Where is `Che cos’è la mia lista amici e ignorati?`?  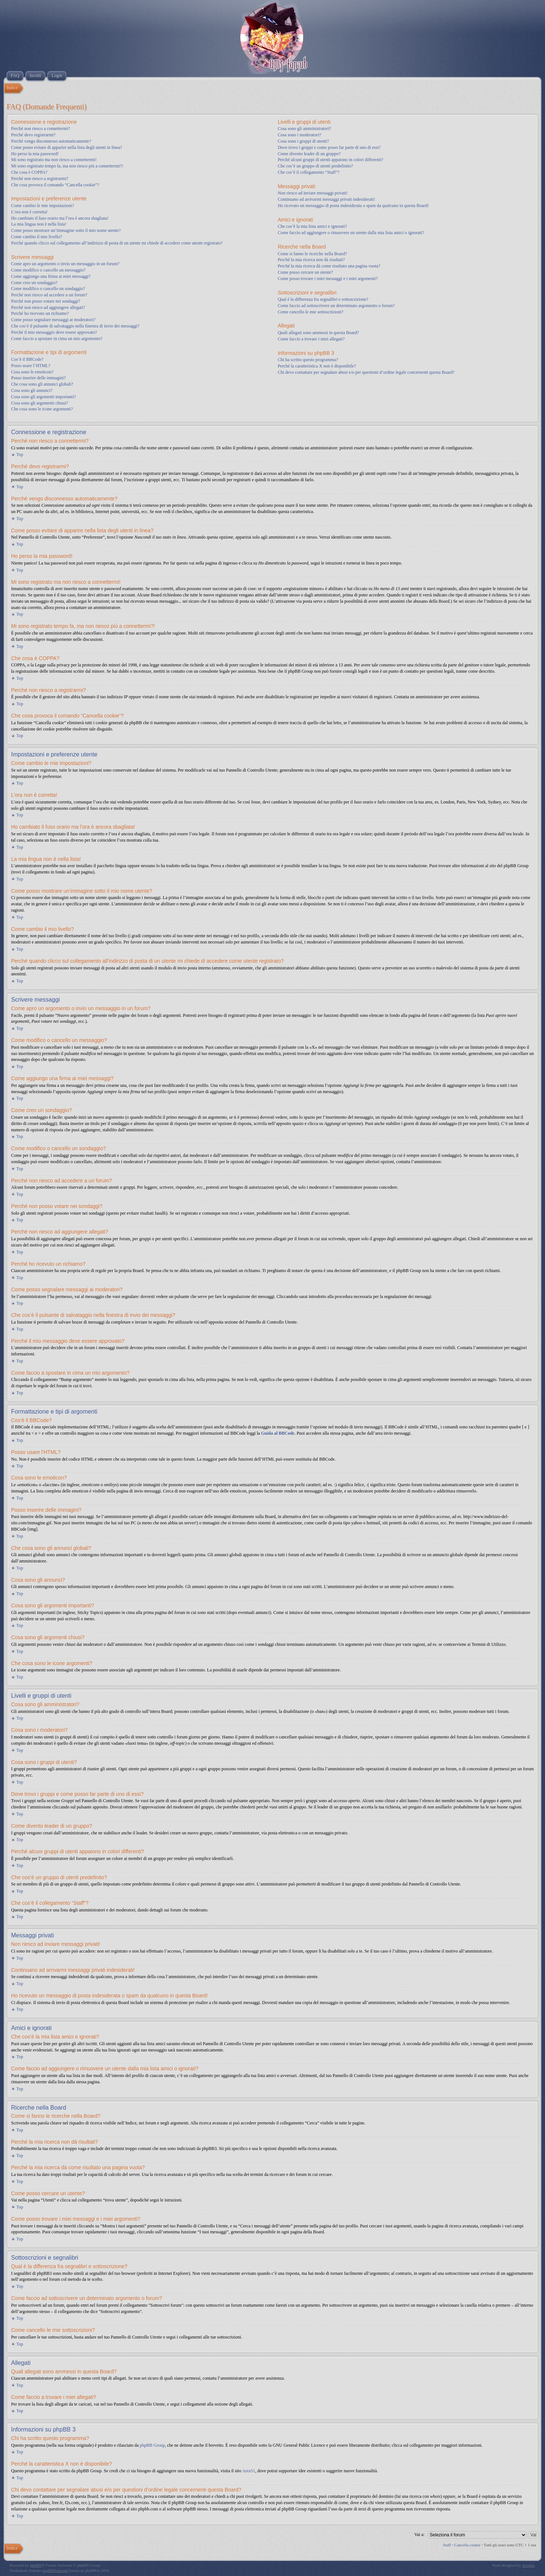 Che cos’è la mia lista amici e ignorati? is located at coordinates (312, 226).